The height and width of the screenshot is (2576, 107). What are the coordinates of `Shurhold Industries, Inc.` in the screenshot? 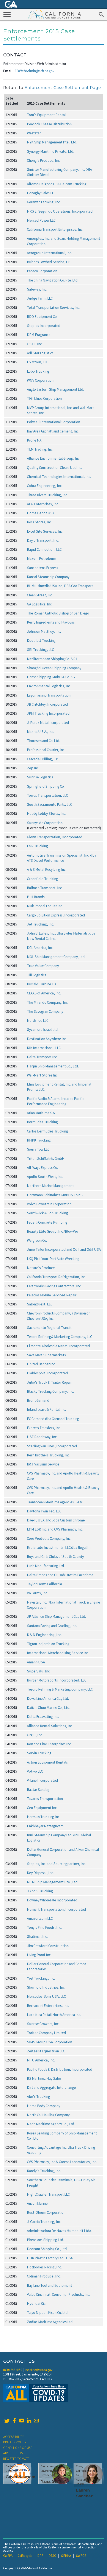 It's located at (46, 1987).